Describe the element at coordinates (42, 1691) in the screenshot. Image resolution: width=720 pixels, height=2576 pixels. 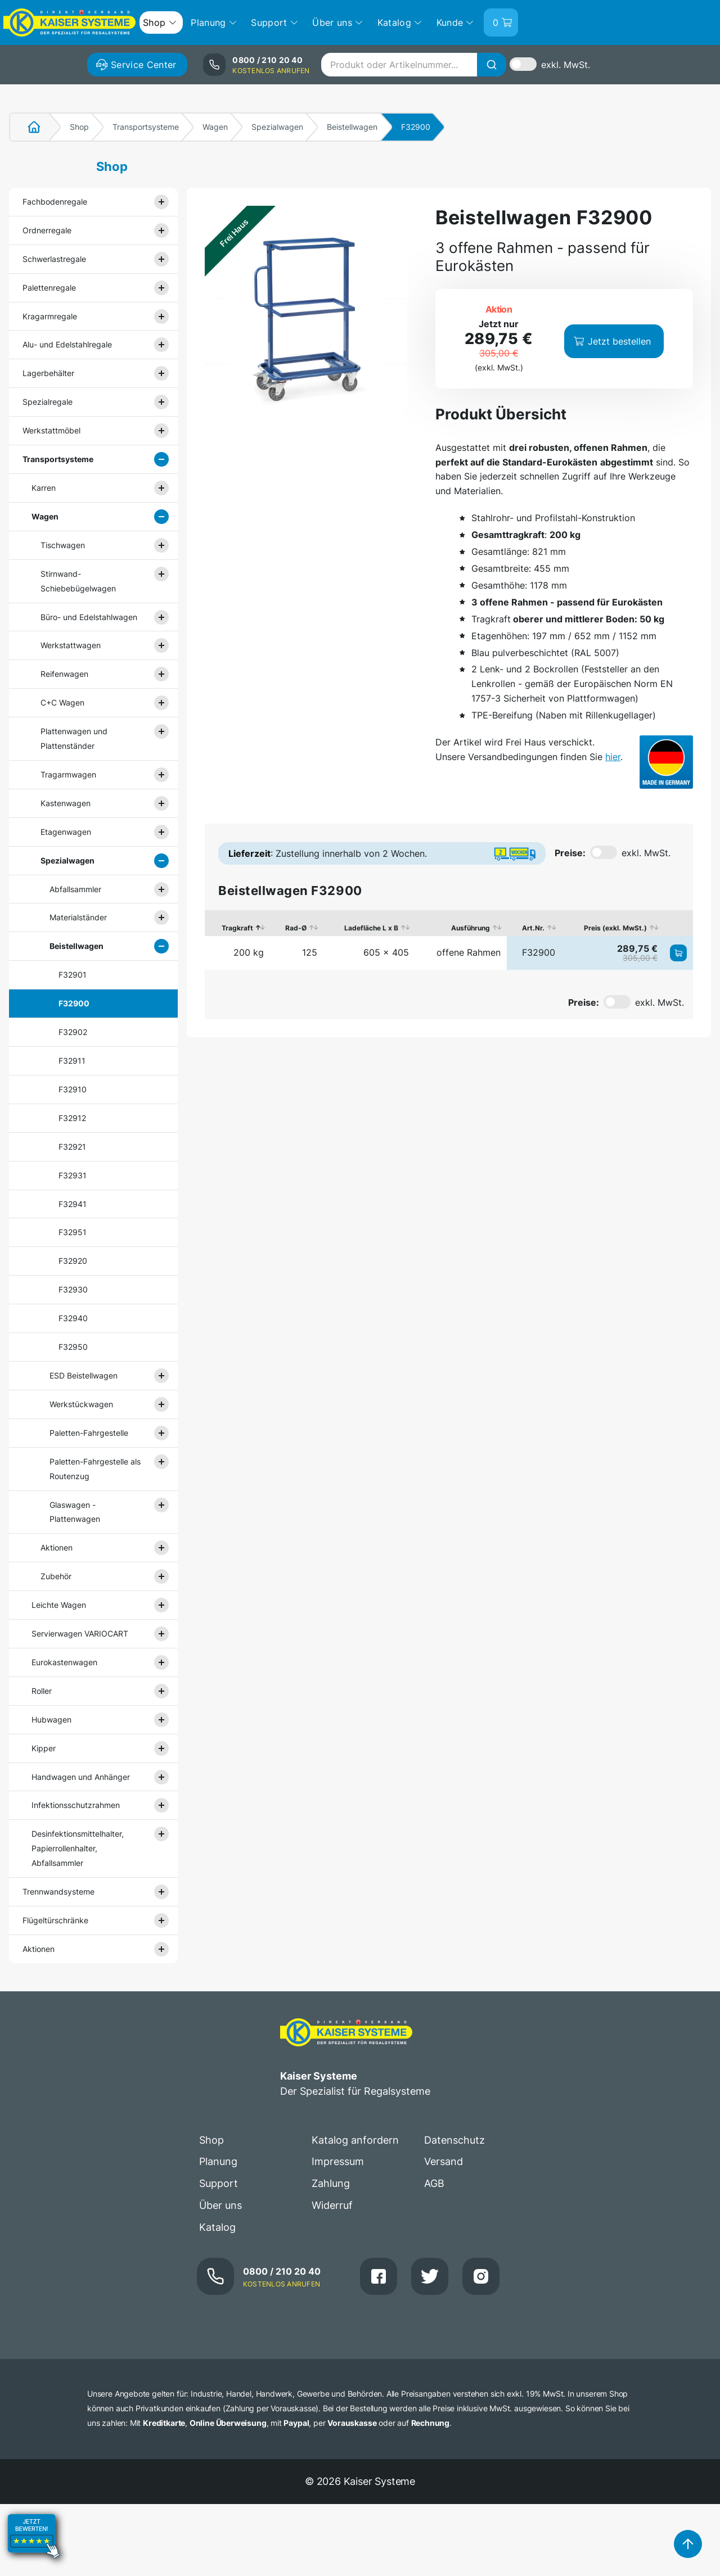
I see `Roller` at that location.